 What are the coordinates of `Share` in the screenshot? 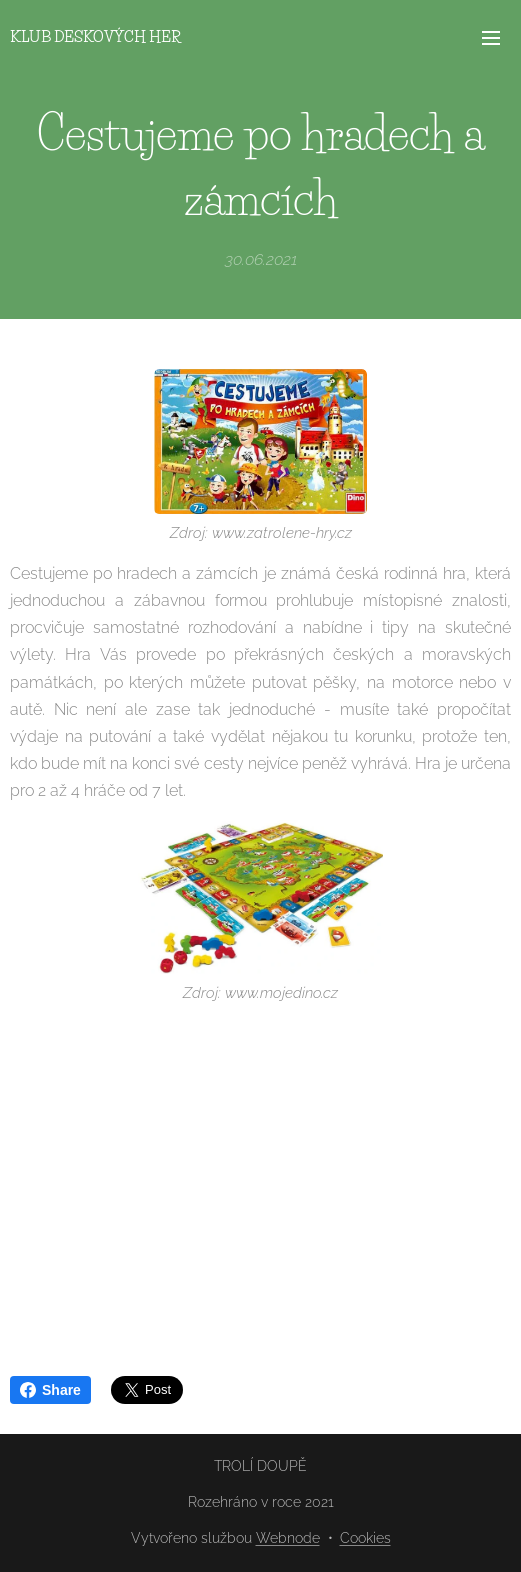 It's located at (50, 1390).